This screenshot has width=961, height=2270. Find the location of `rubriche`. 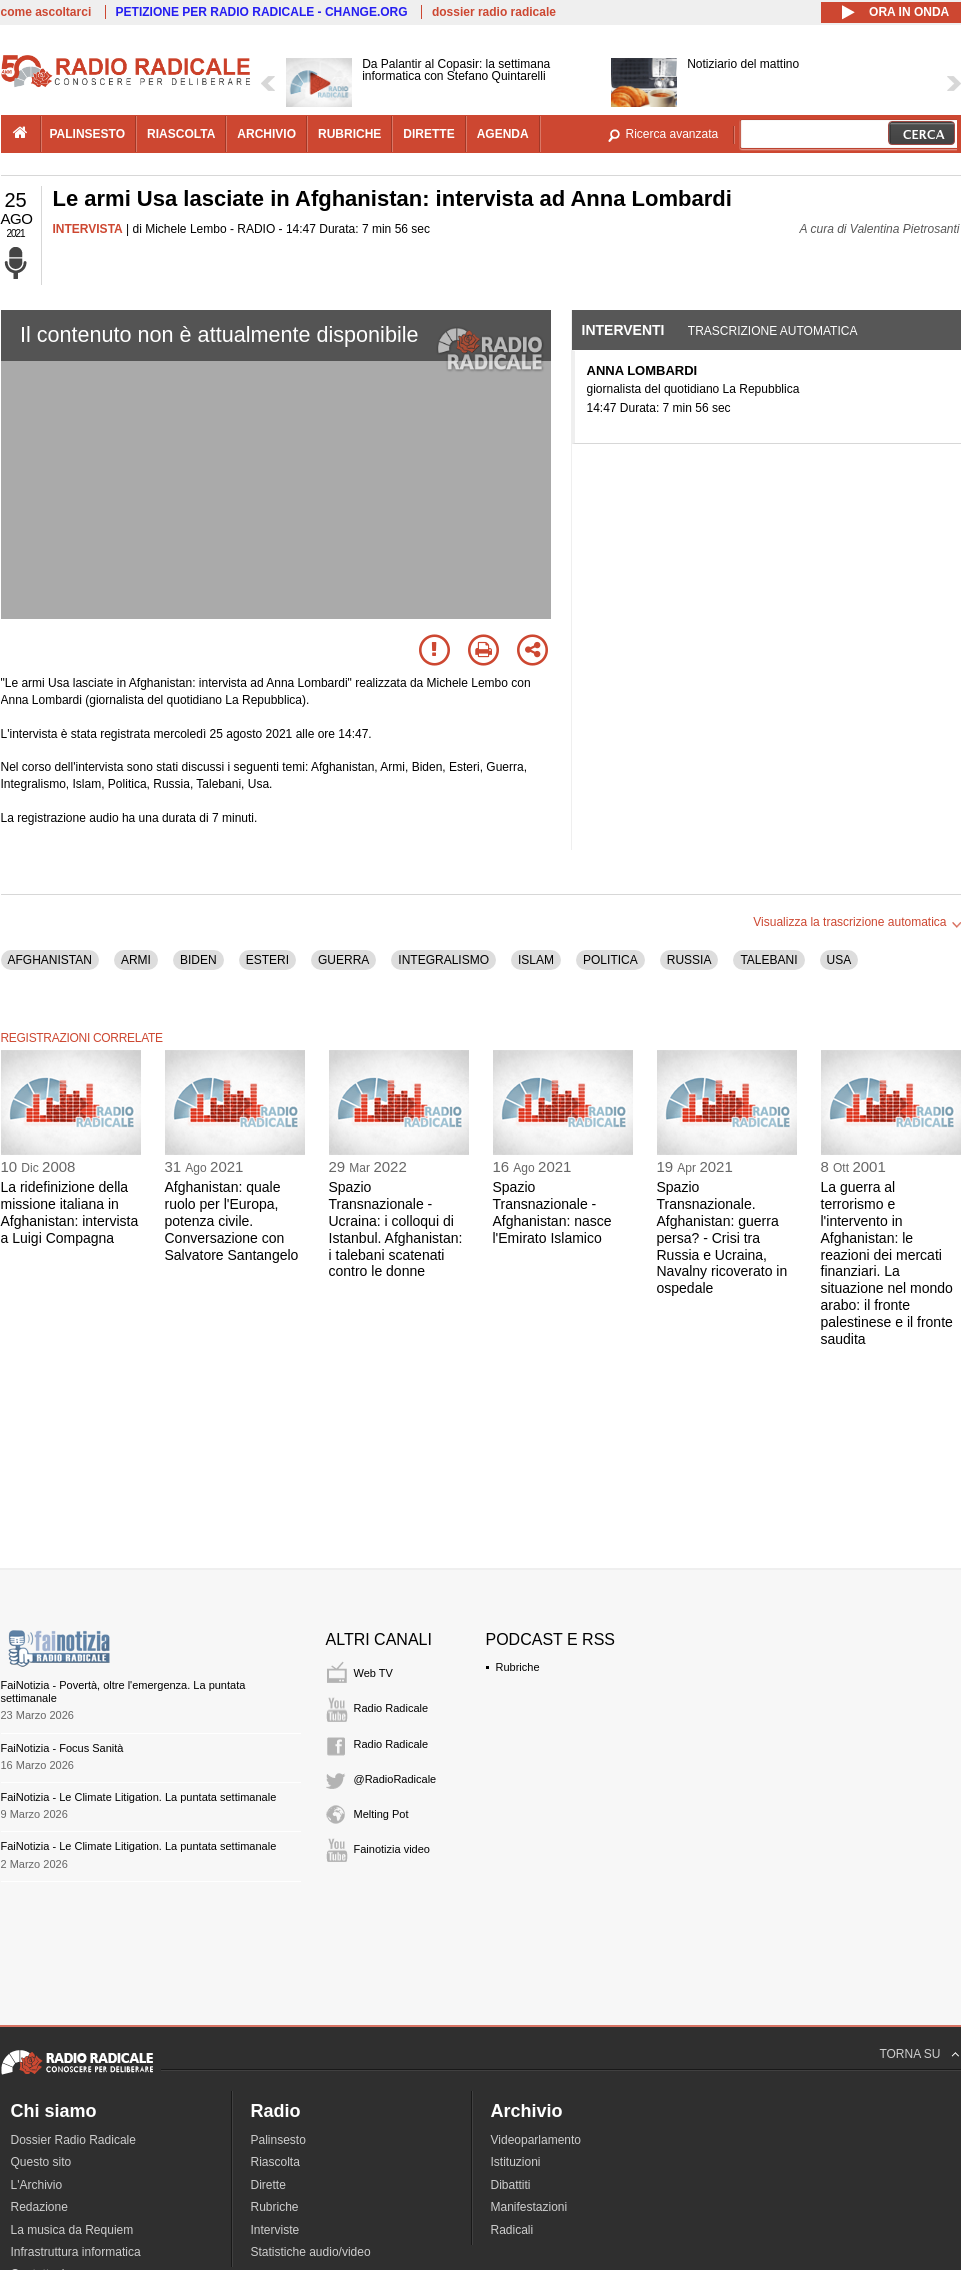

rubriche is located at coordinates (349, 134).